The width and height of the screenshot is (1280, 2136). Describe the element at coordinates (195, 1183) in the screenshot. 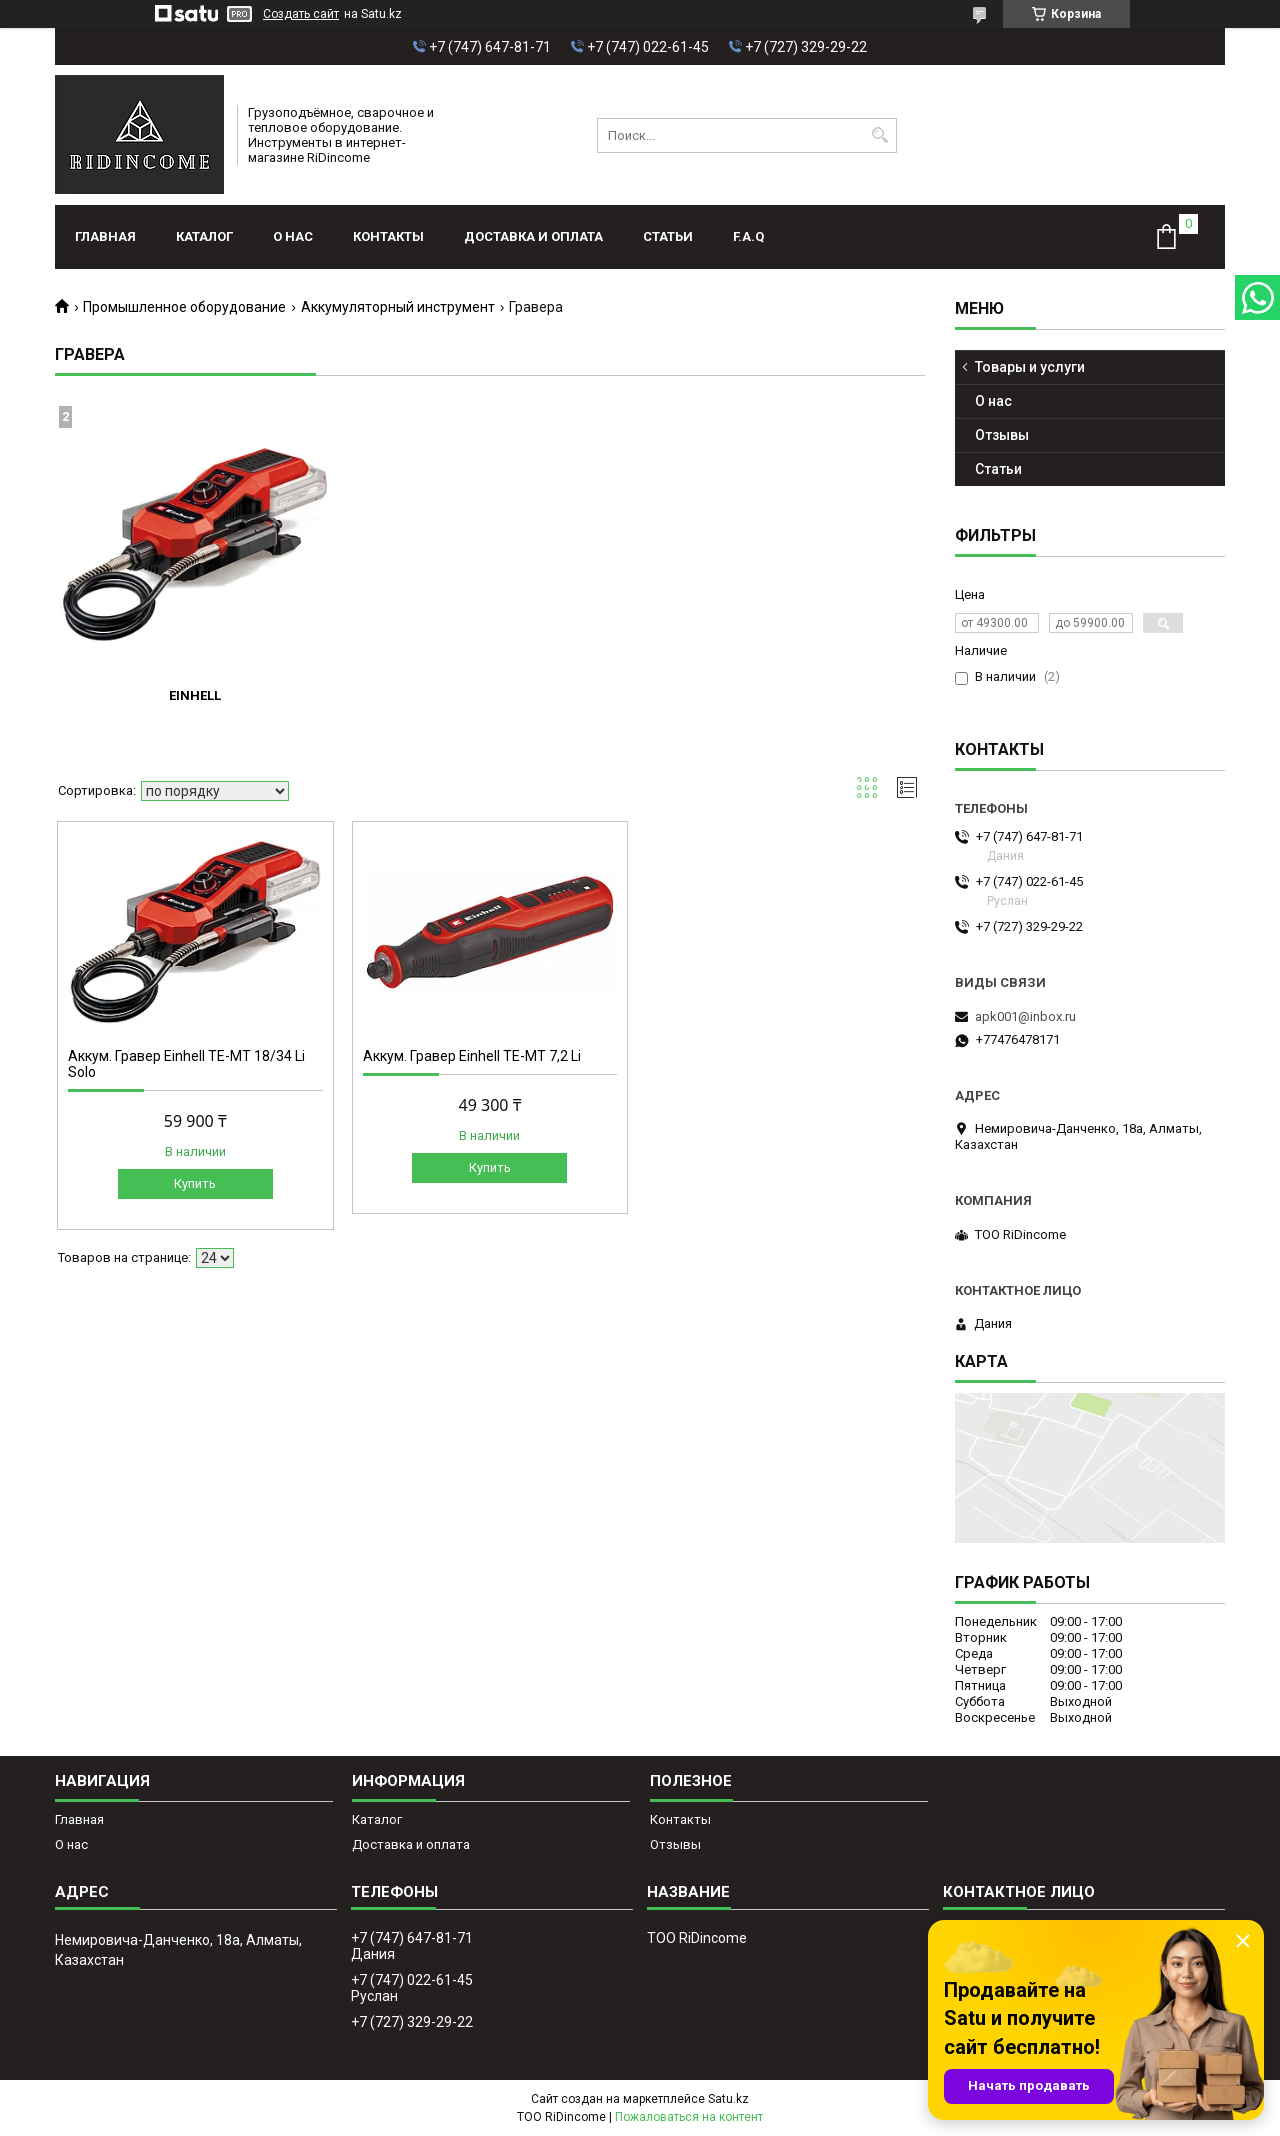

I see `Купить` at that location.